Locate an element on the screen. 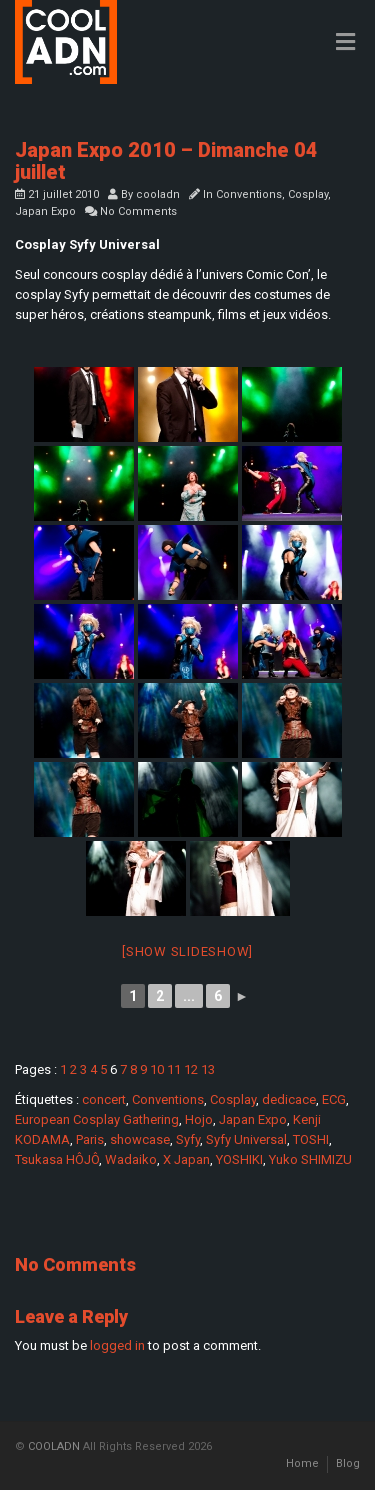  TOSHI is located at coordinates (311, 1139).